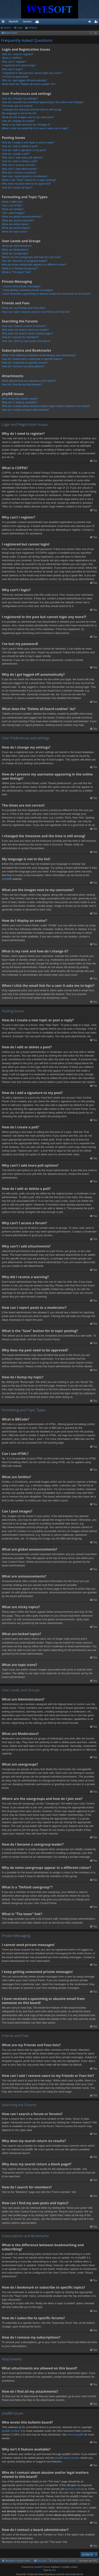 Image resolution: width=99 pixels, height=2576 pixels. Describe the element at coordinates (19, 168) in the screenshot. I see `Why can’t I add attachments?` at that location.